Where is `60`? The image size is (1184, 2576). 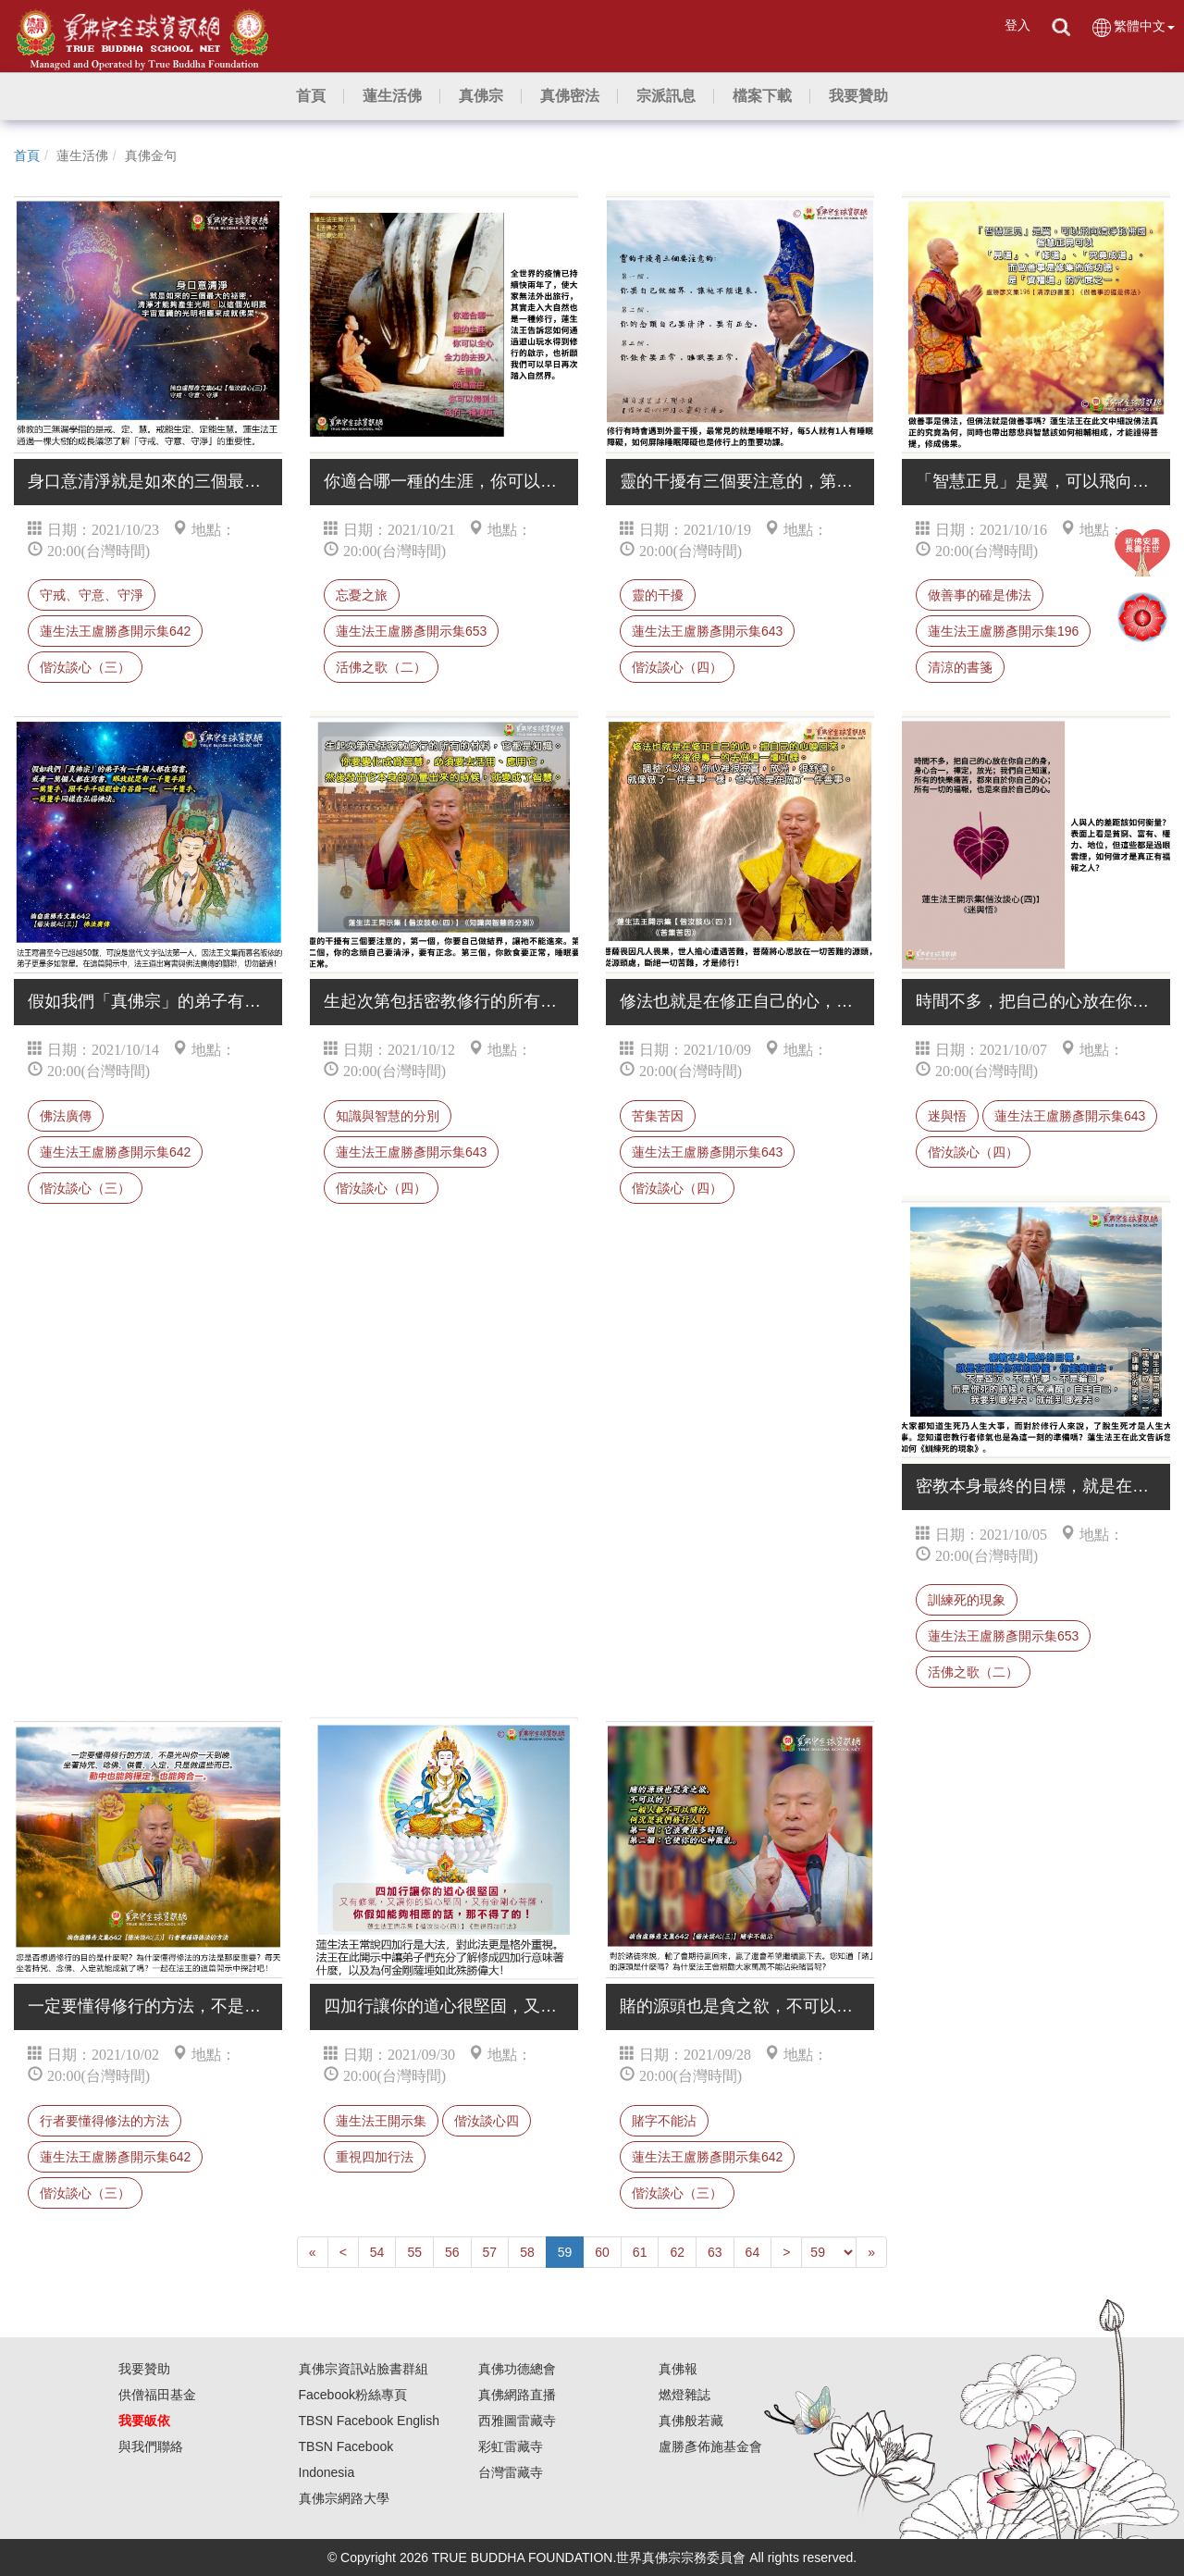 60 is located at coordinates (602, 2252).